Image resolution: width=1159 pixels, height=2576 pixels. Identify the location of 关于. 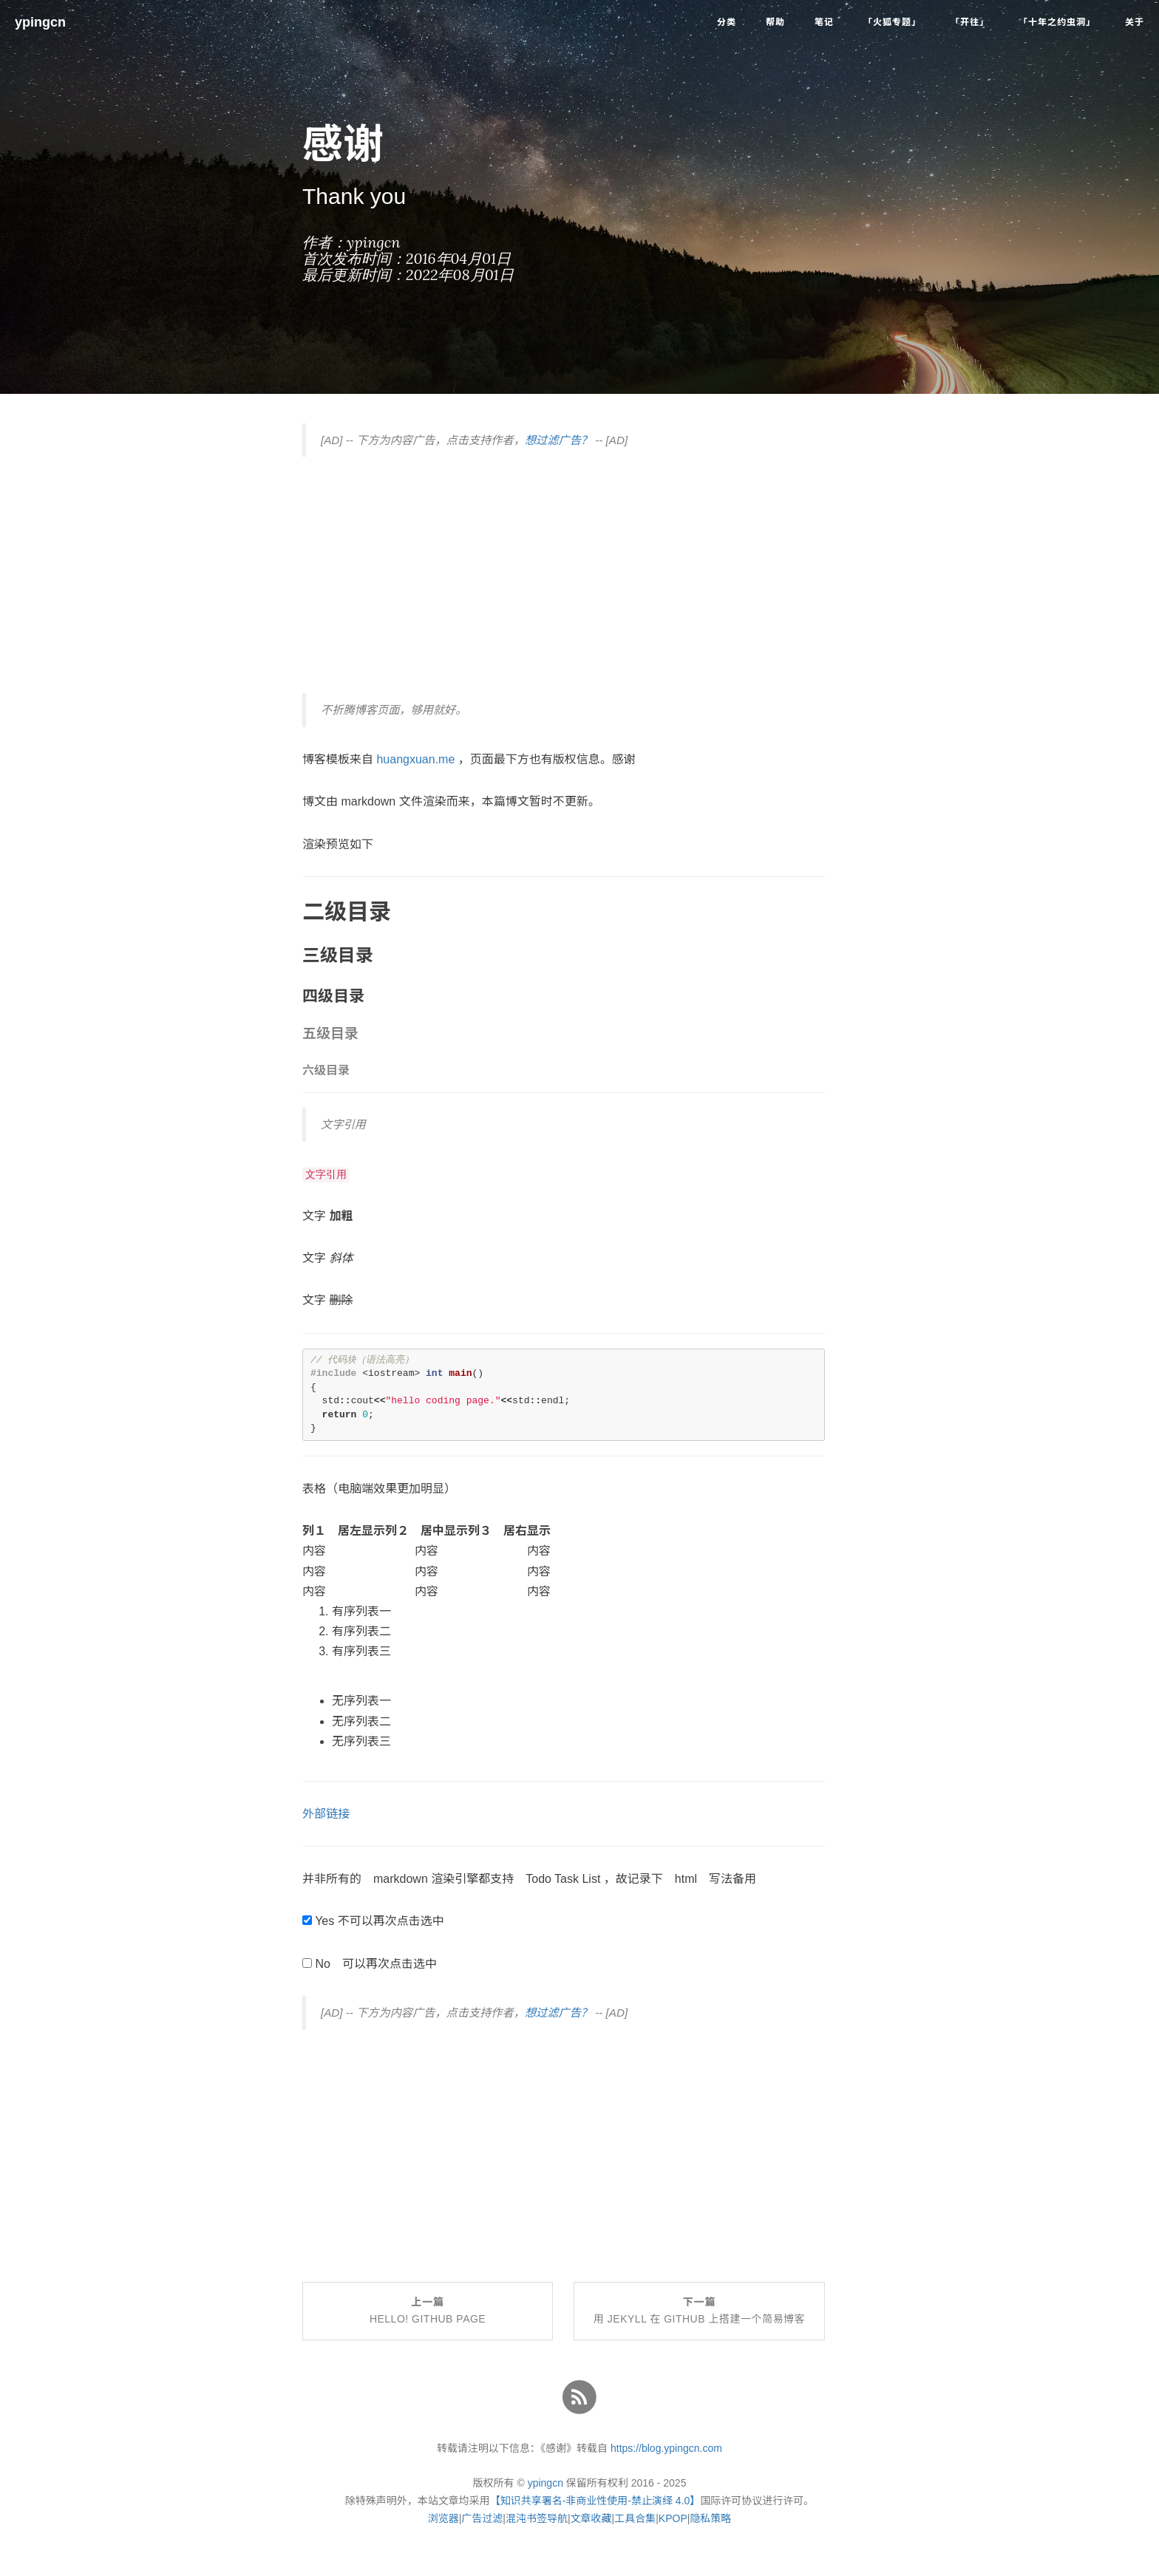
(1134, 22).